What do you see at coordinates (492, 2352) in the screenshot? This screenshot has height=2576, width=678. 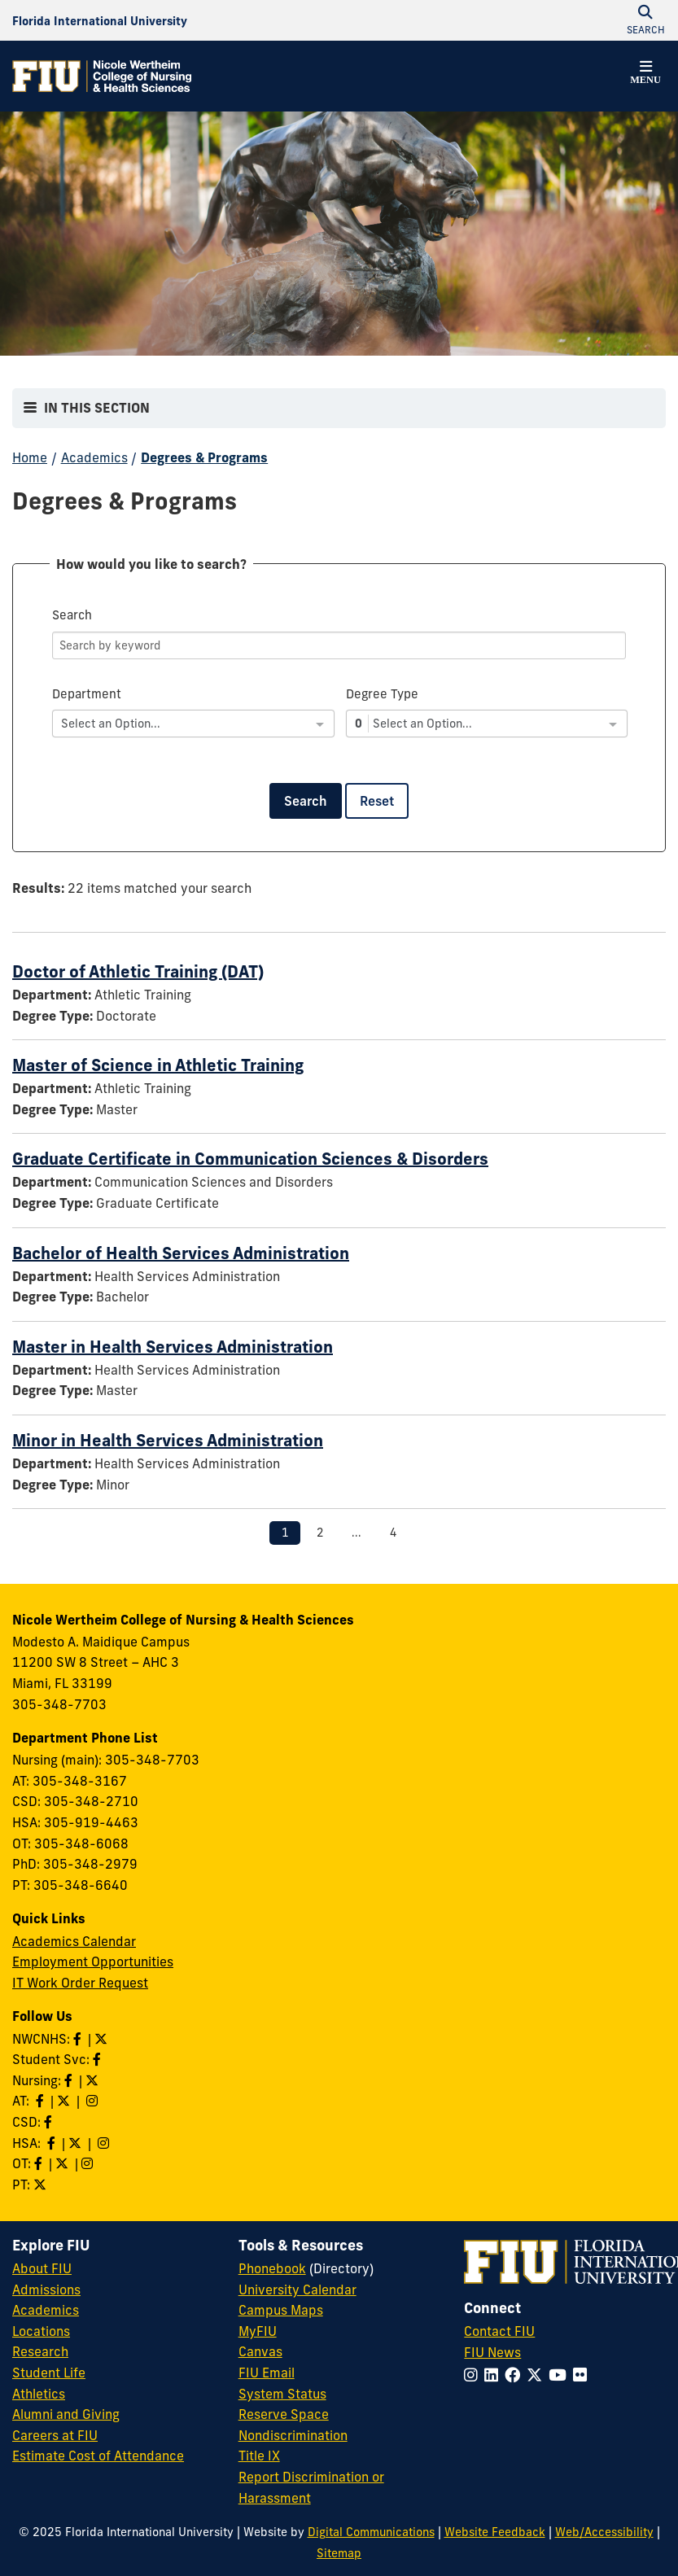 I see `FIU News [FIU News Website]` at bounding box center [492, 2352].